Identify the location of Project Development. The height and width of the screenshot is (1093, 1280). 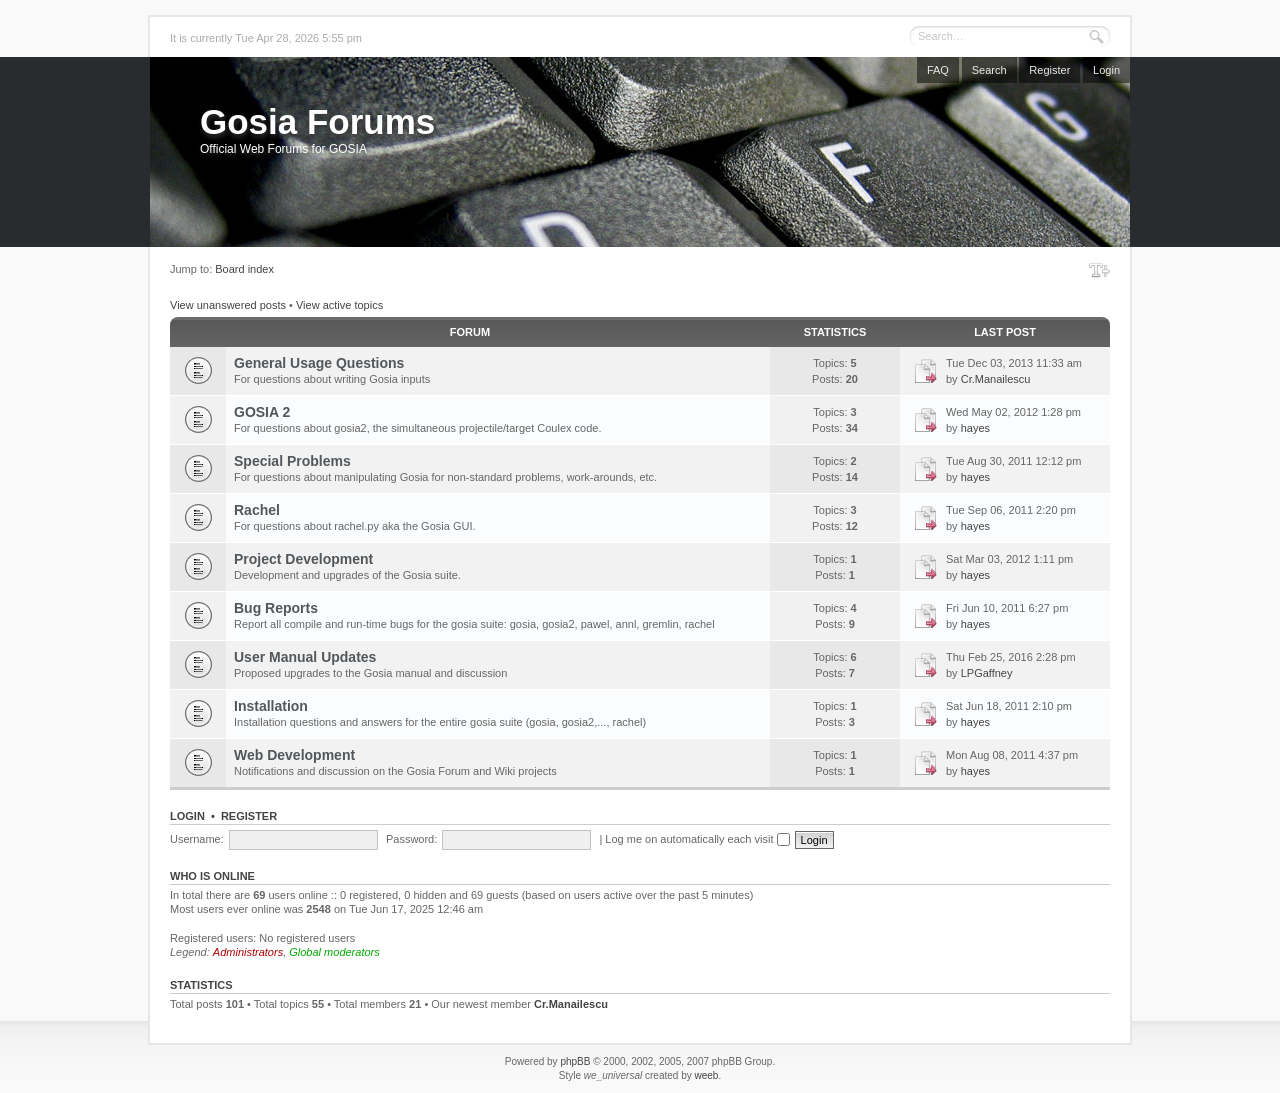
(303, 559).